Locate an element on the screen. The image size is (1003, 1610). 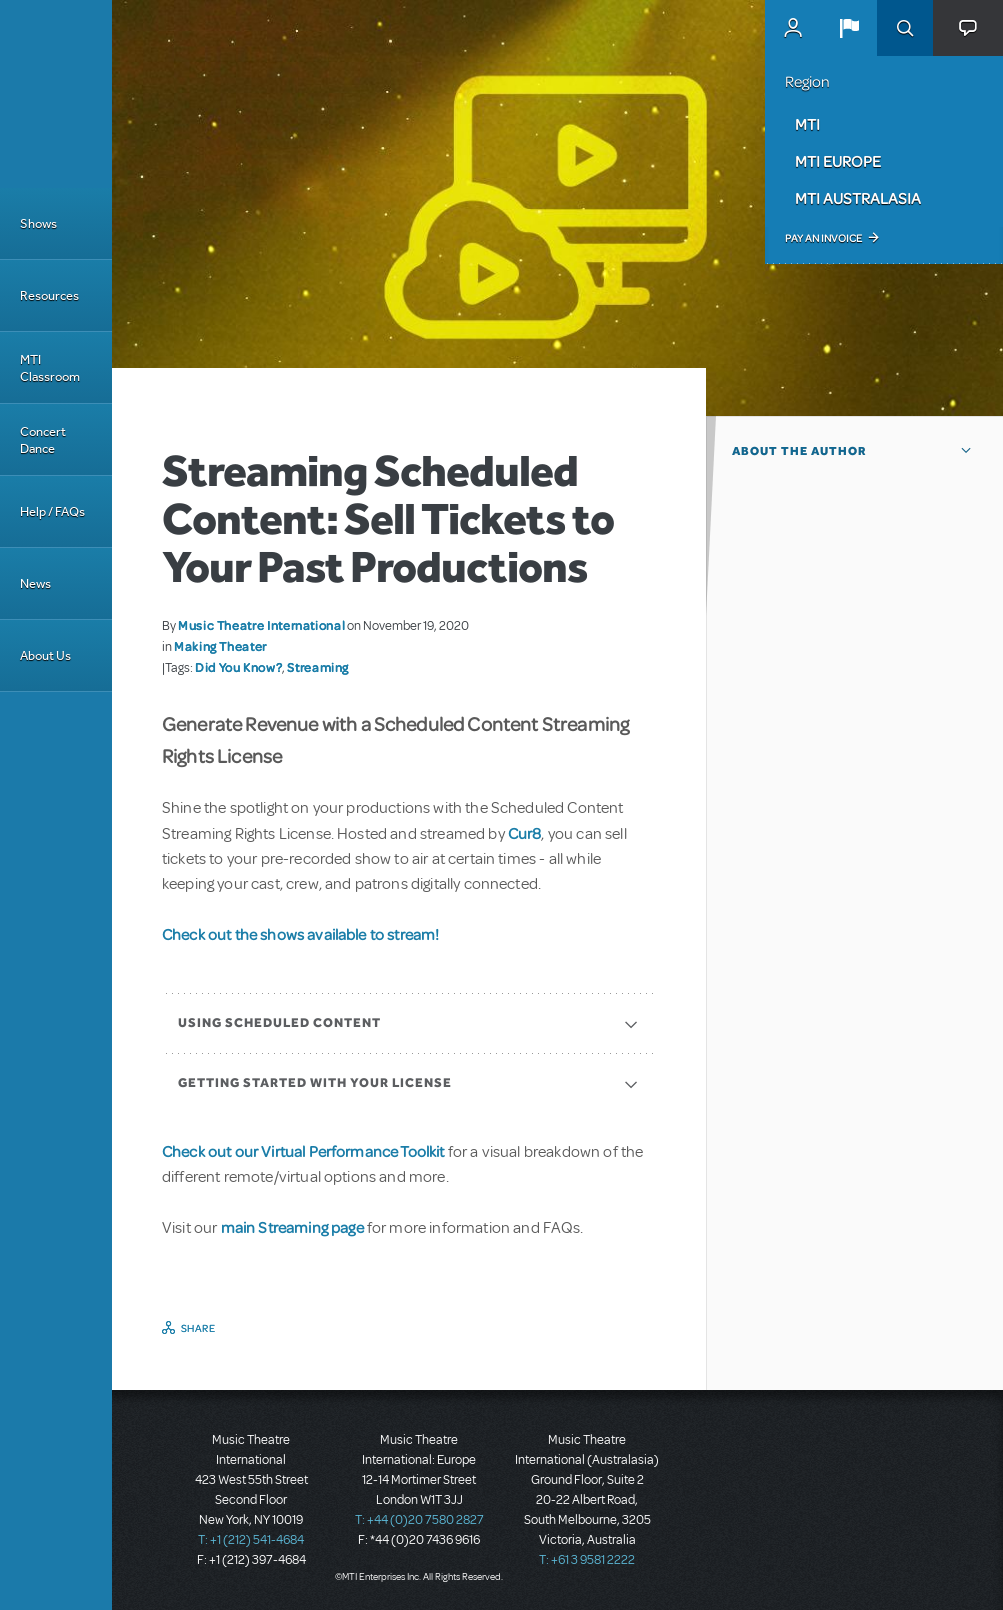
Streaming is located at coordinates (318, 667).